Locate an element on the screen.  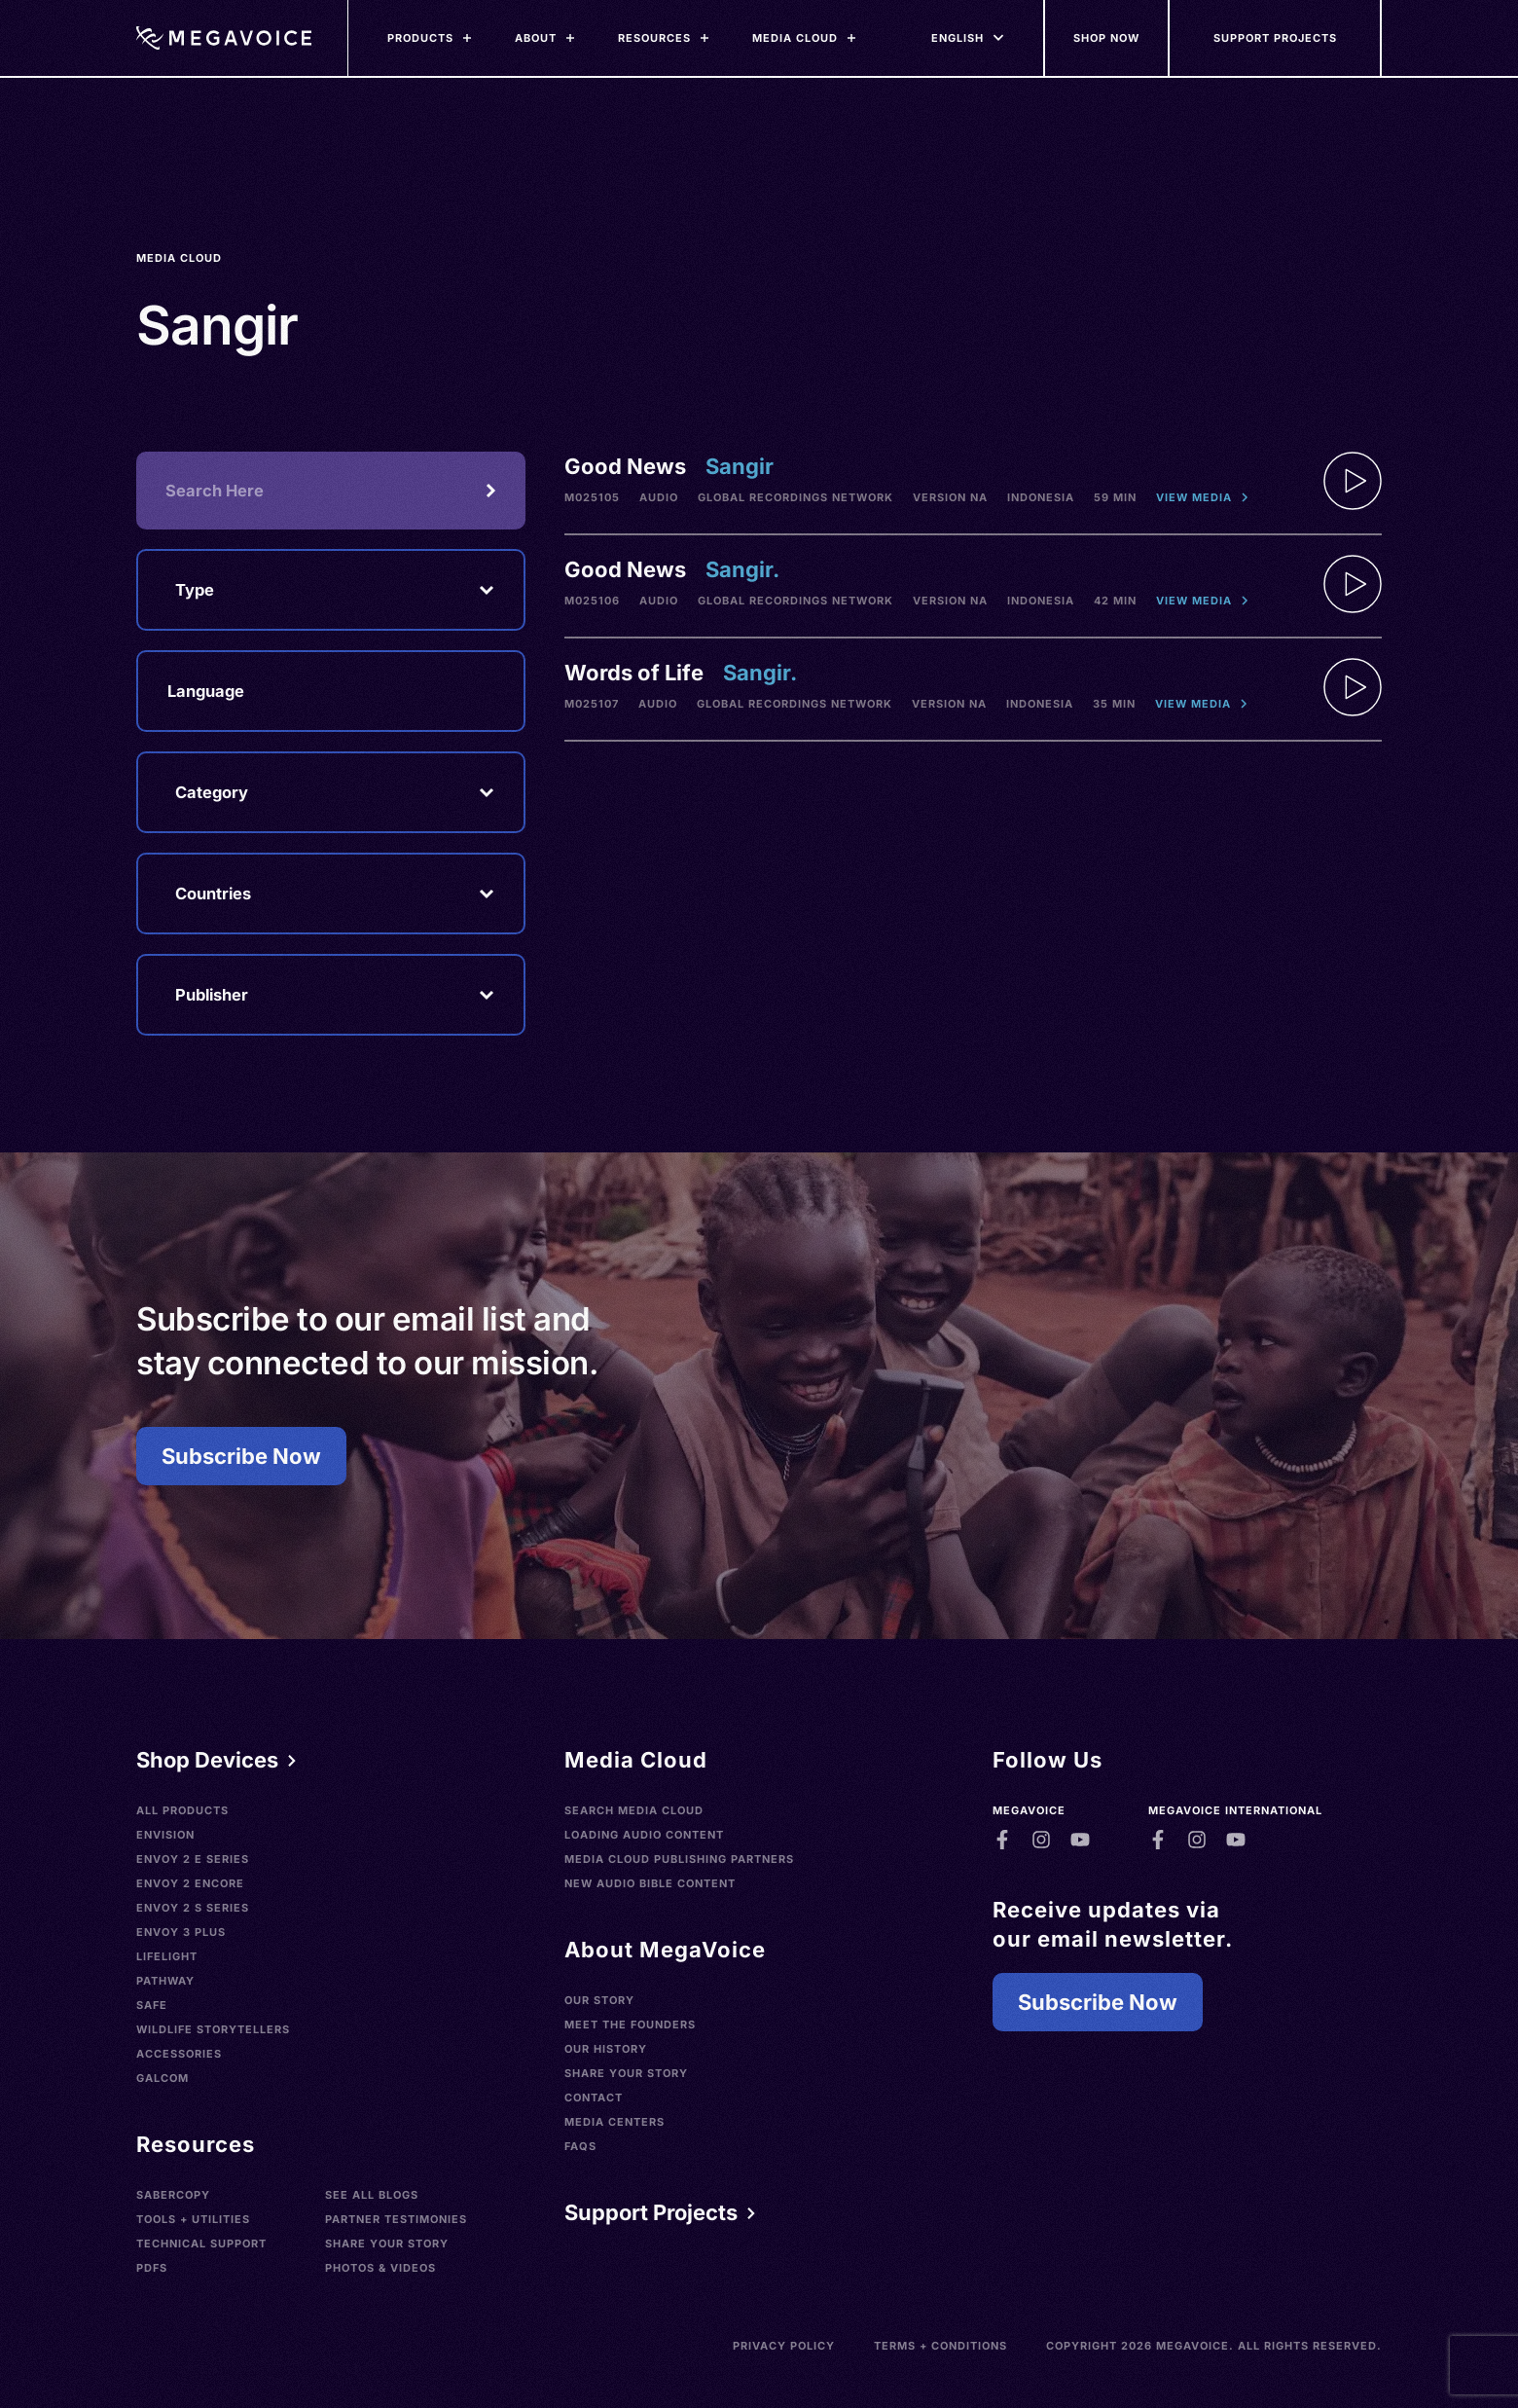
Envoy 2 E Series is located at coordinates (192, 1859).